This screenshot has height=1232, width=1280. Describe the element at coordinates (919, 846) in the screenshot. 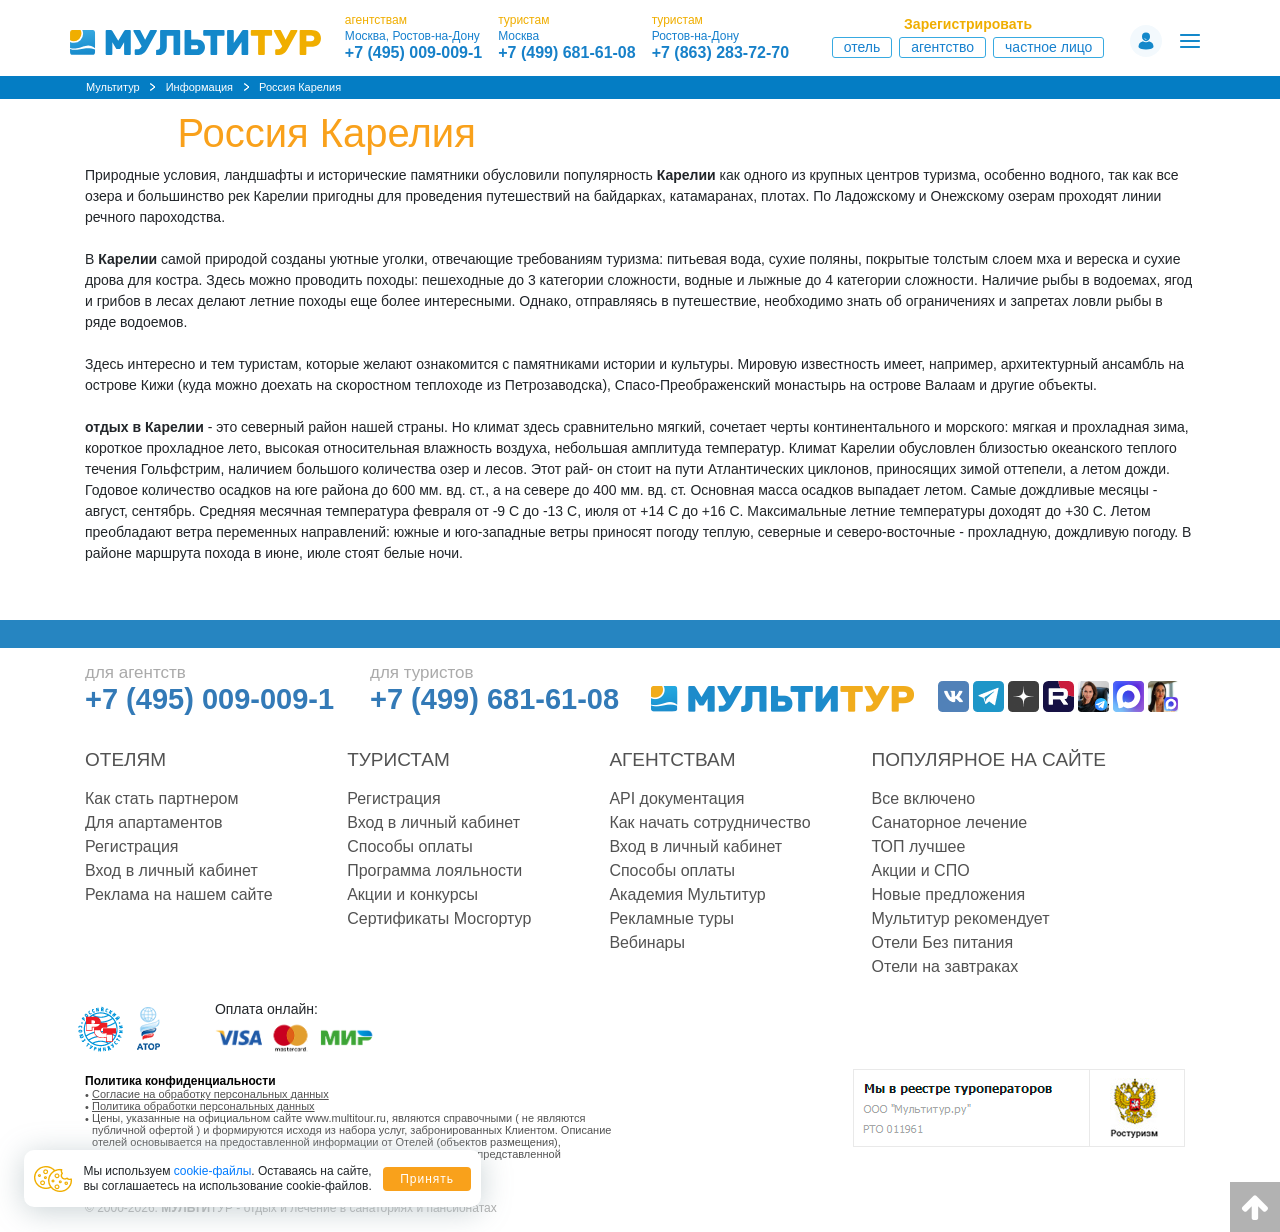

I see `ТОП лучшее` at that location.